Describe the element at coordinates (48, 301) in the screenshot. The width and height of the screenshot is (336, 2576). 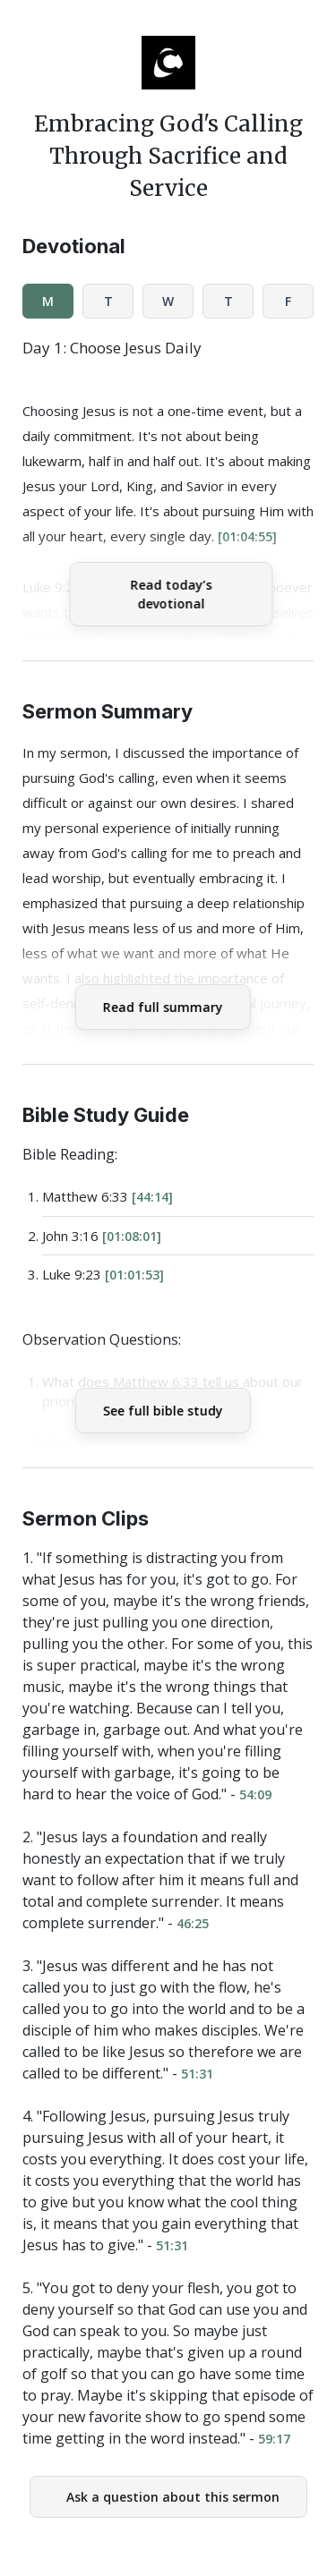
I see `M [tab]` at that location.